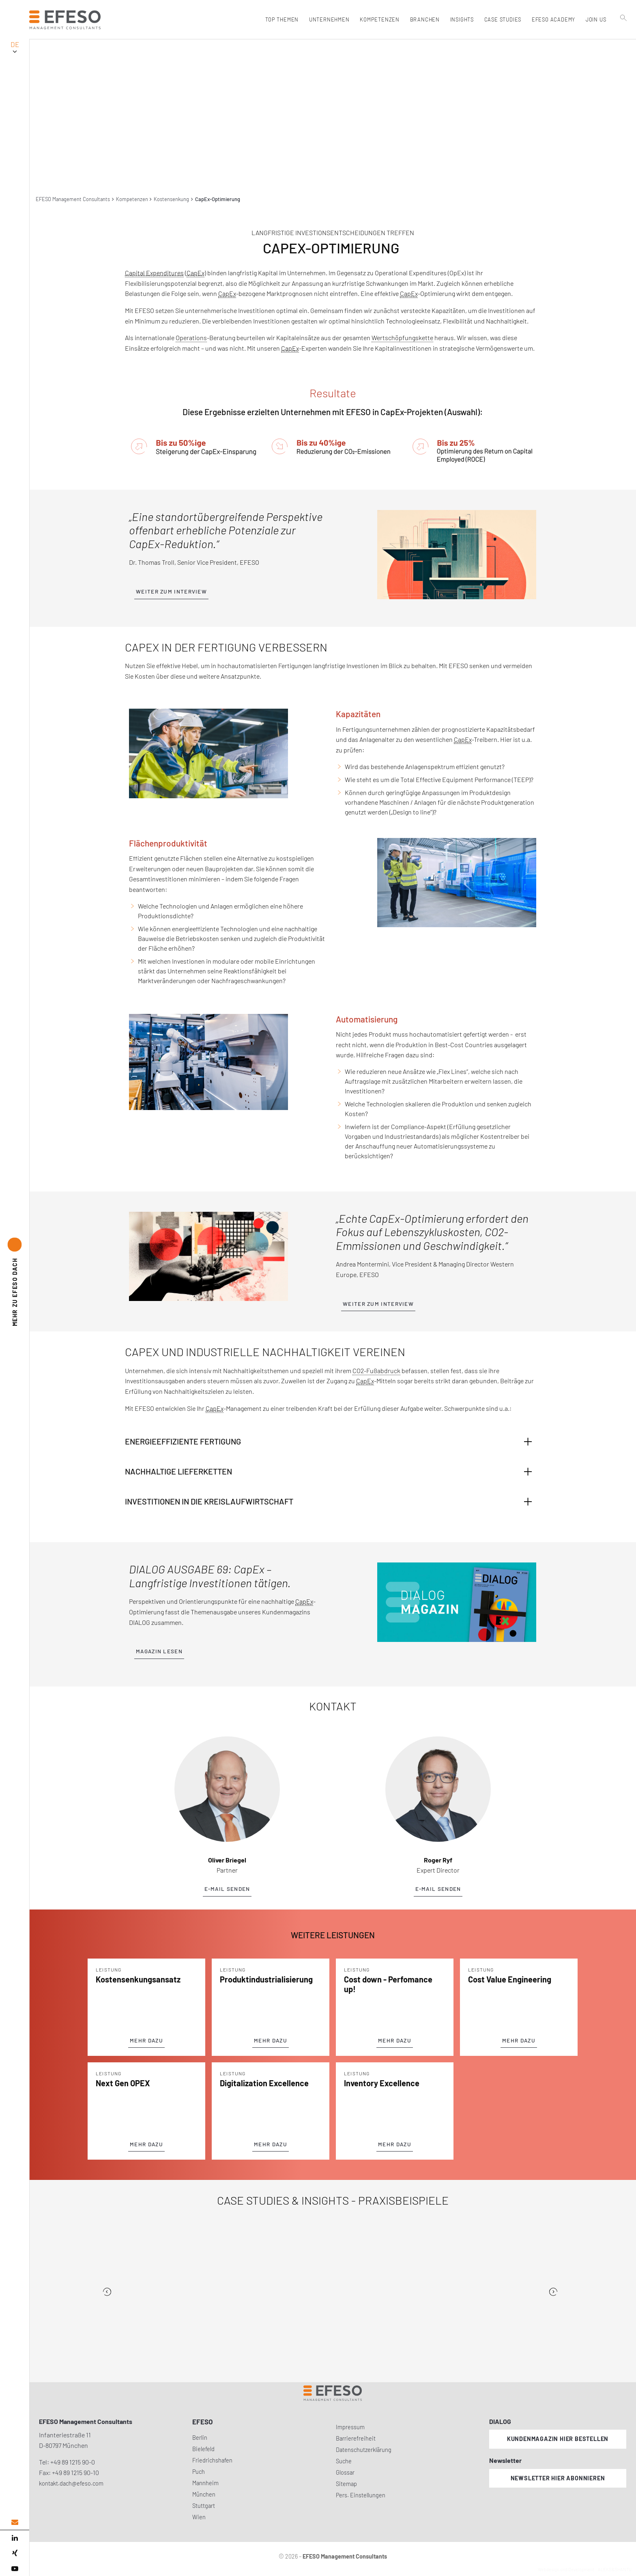 Image resolution: width=636 pixels, height=2576 pixels. I want to click on Stuttgart, so click(203, 2505).